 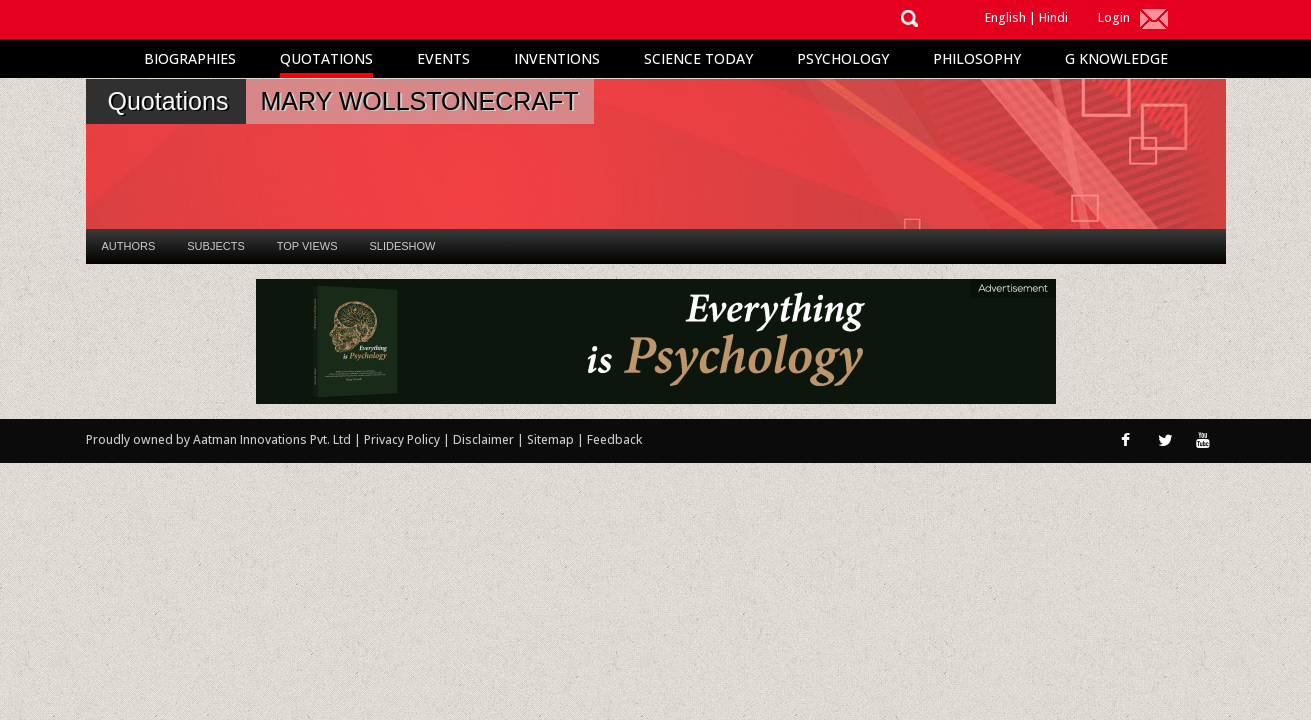 What do you see at coordinates (129, 246) in the screenshot?
I see `Authors` at bounding box center [129, 246].